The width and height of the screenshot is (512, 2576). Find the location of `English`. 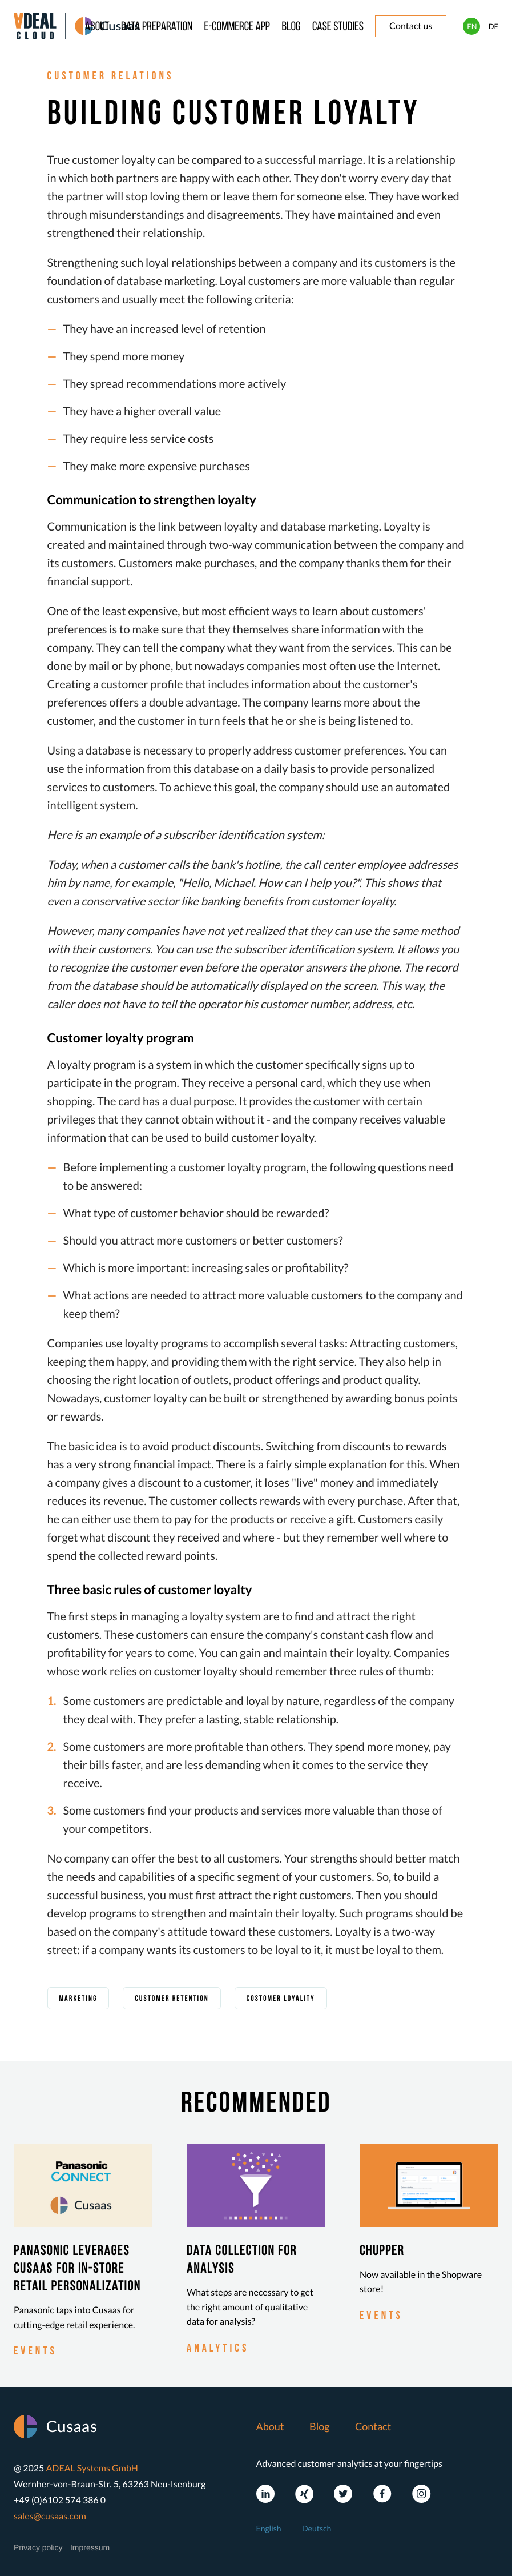

English is located at coordinates (268, 2528).